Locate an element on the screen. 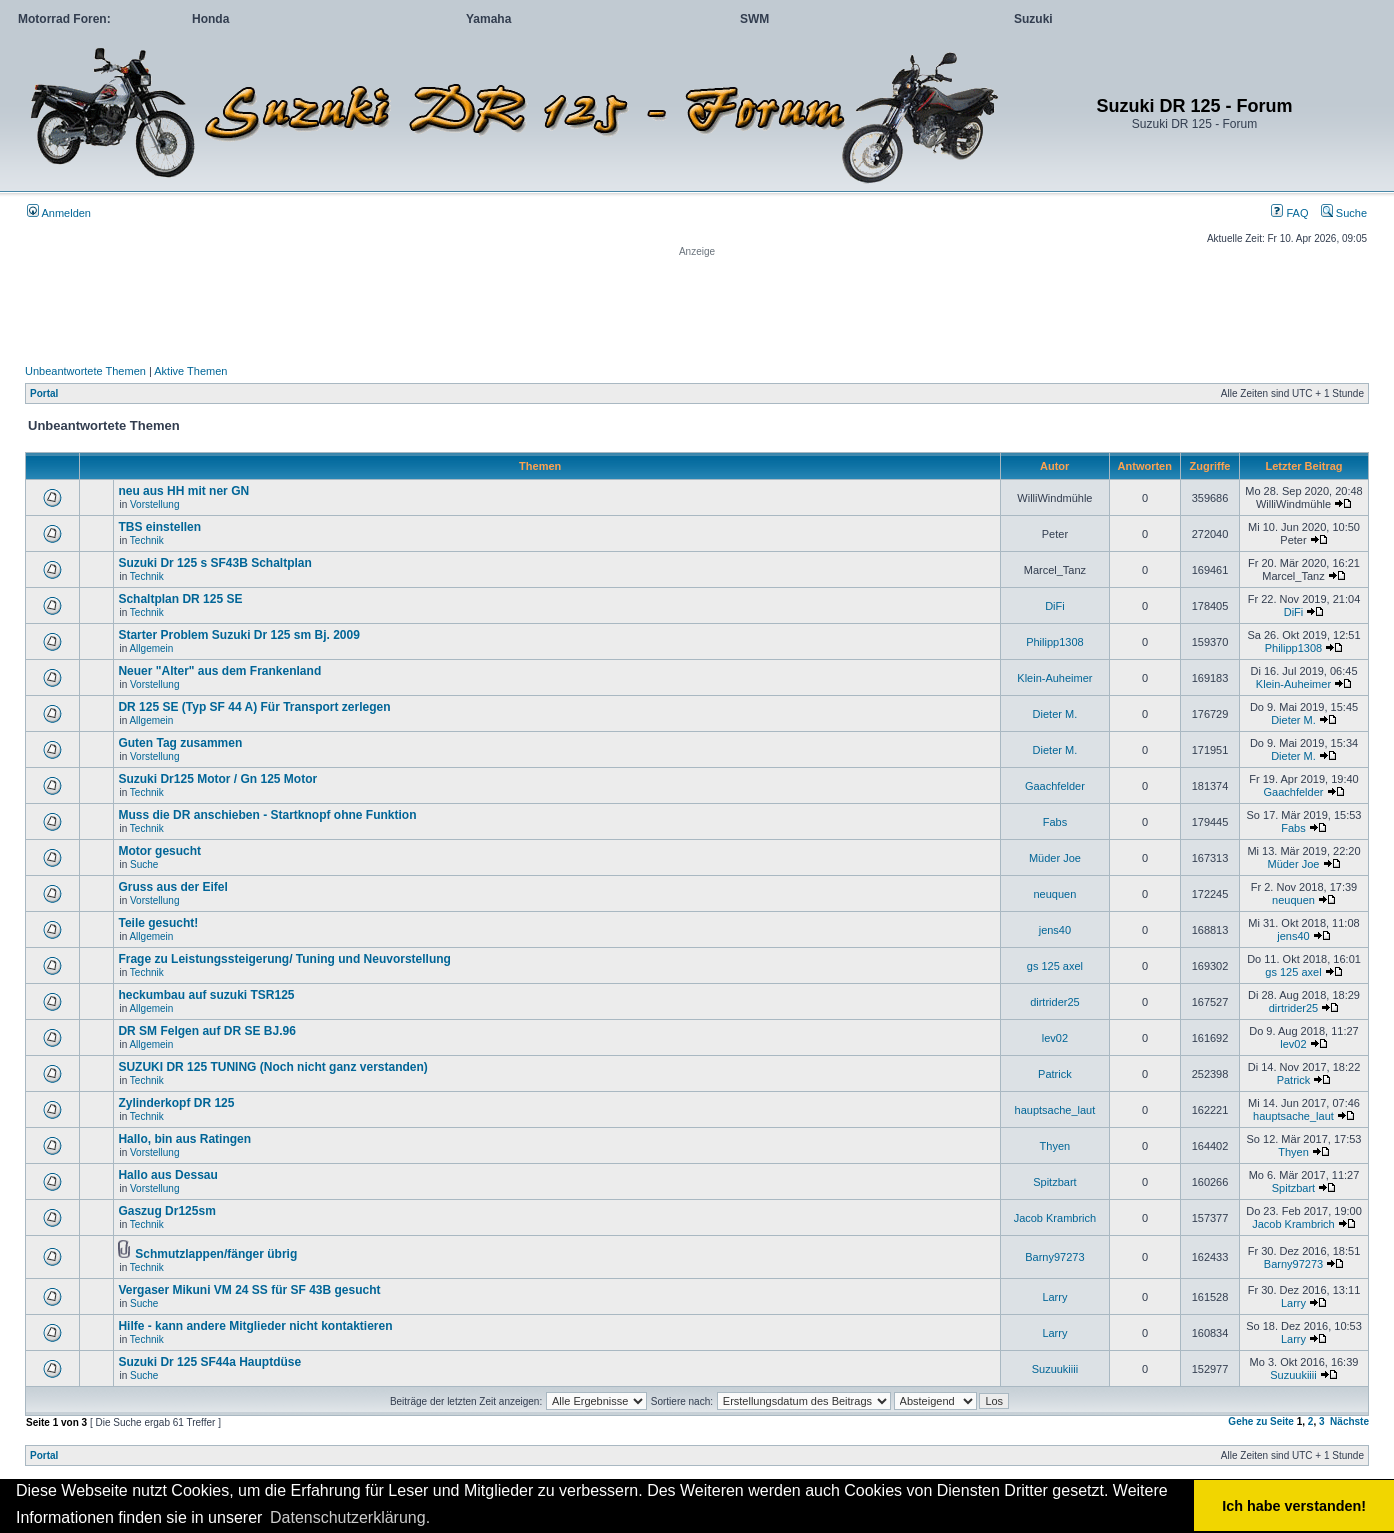 The image size is (1394, 1533). hauptsache_laut is located at coordinates (1055, 1110).